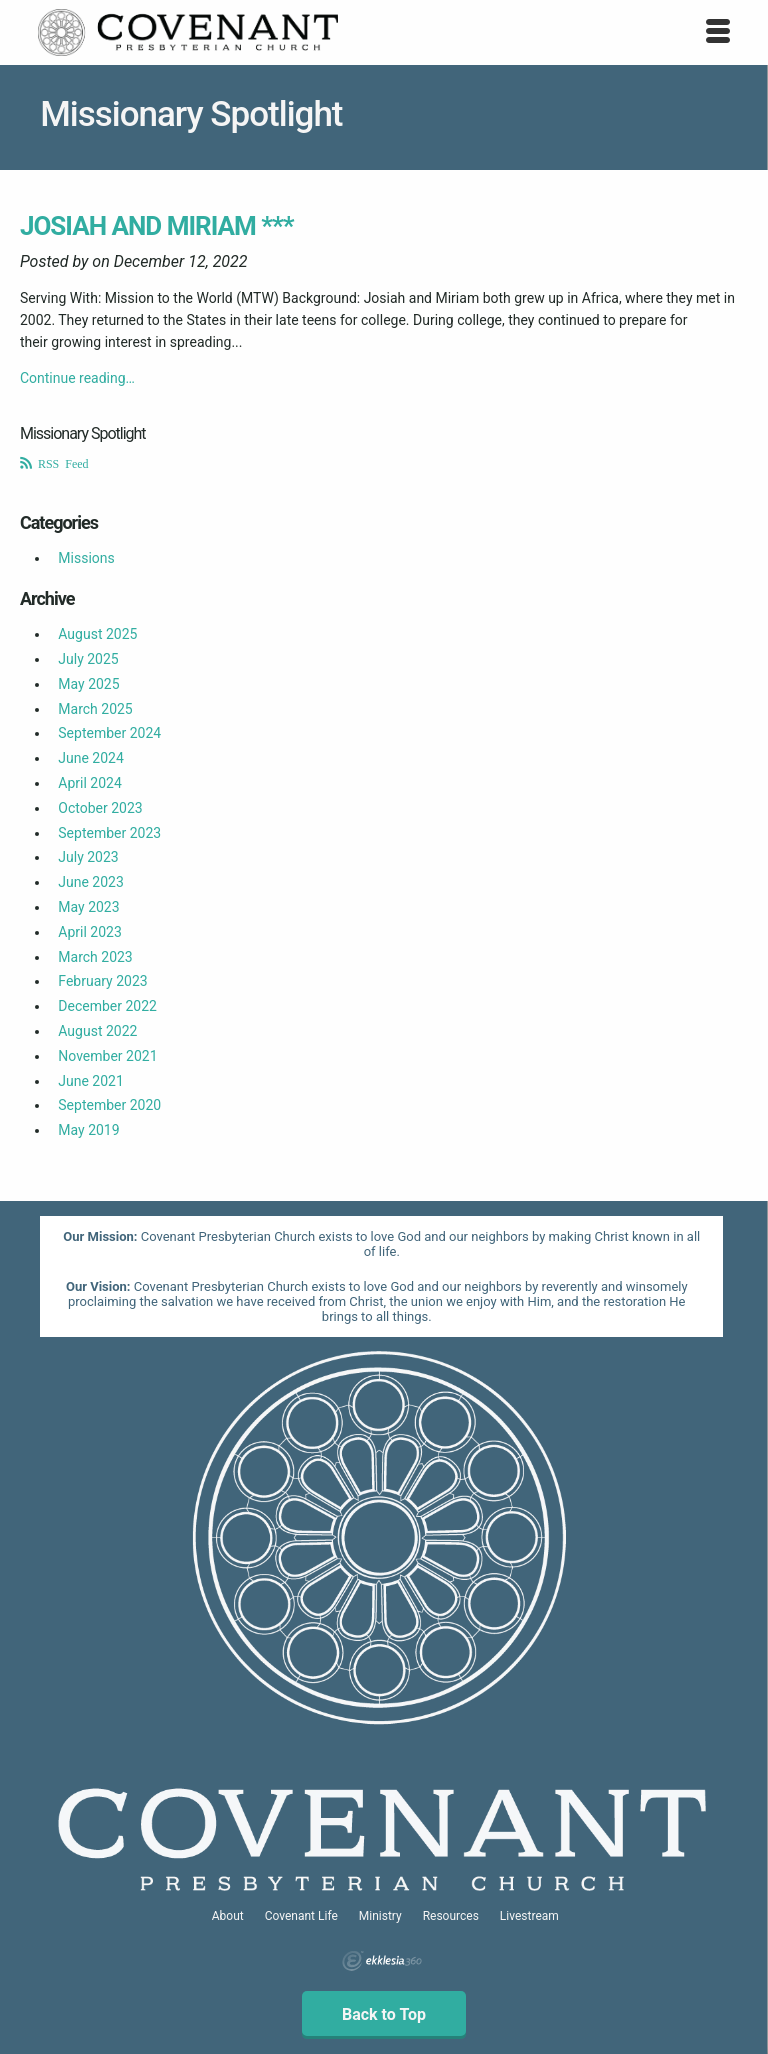 This screenshot has width=768, height=2054. I want to click on May 2019, so click(88, 1130).